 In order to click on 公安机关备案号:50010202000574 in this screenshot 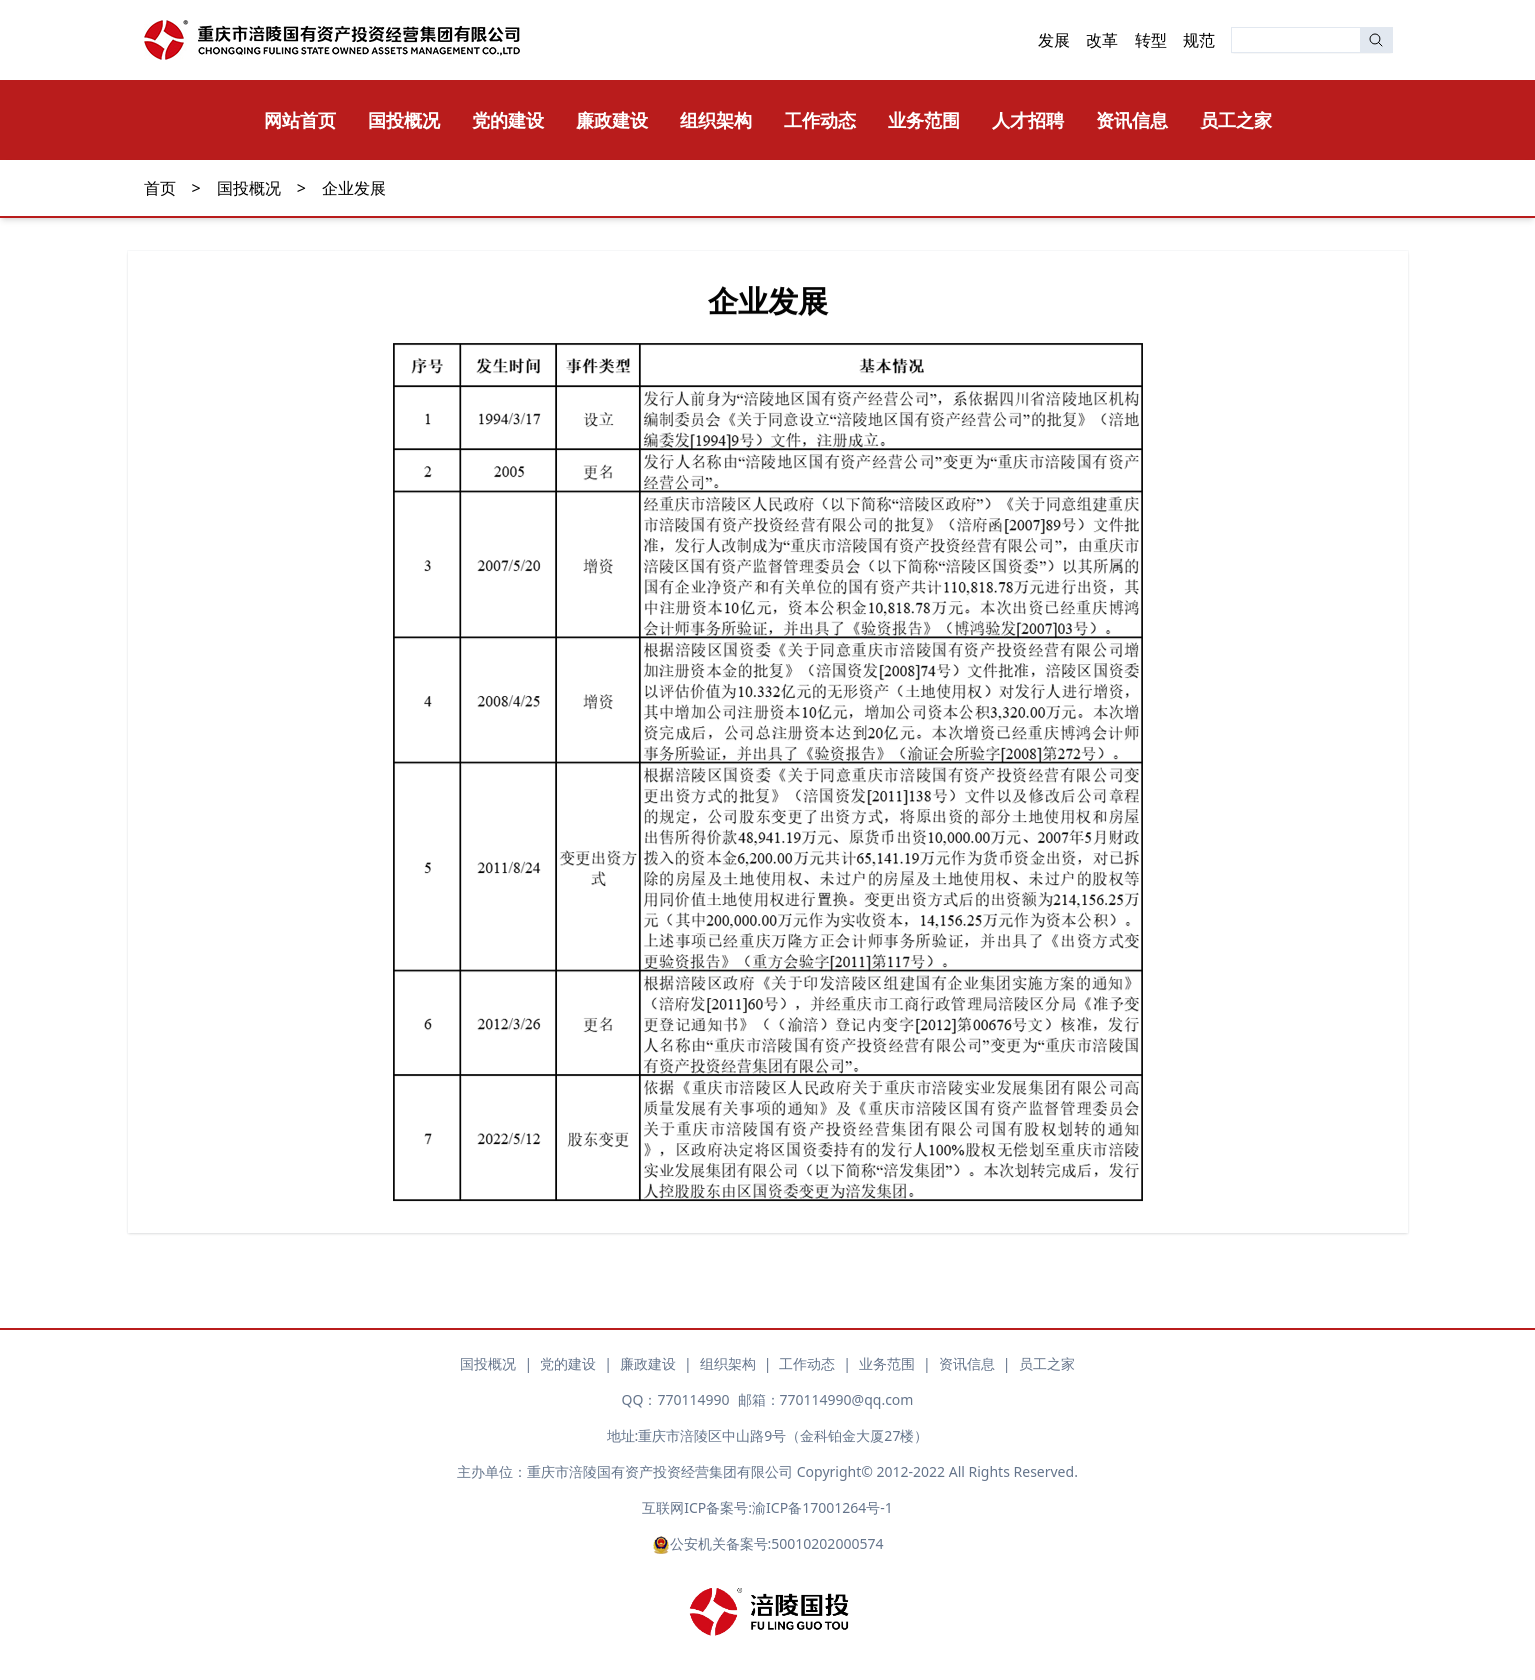, I will do `click(768, 1544)`.